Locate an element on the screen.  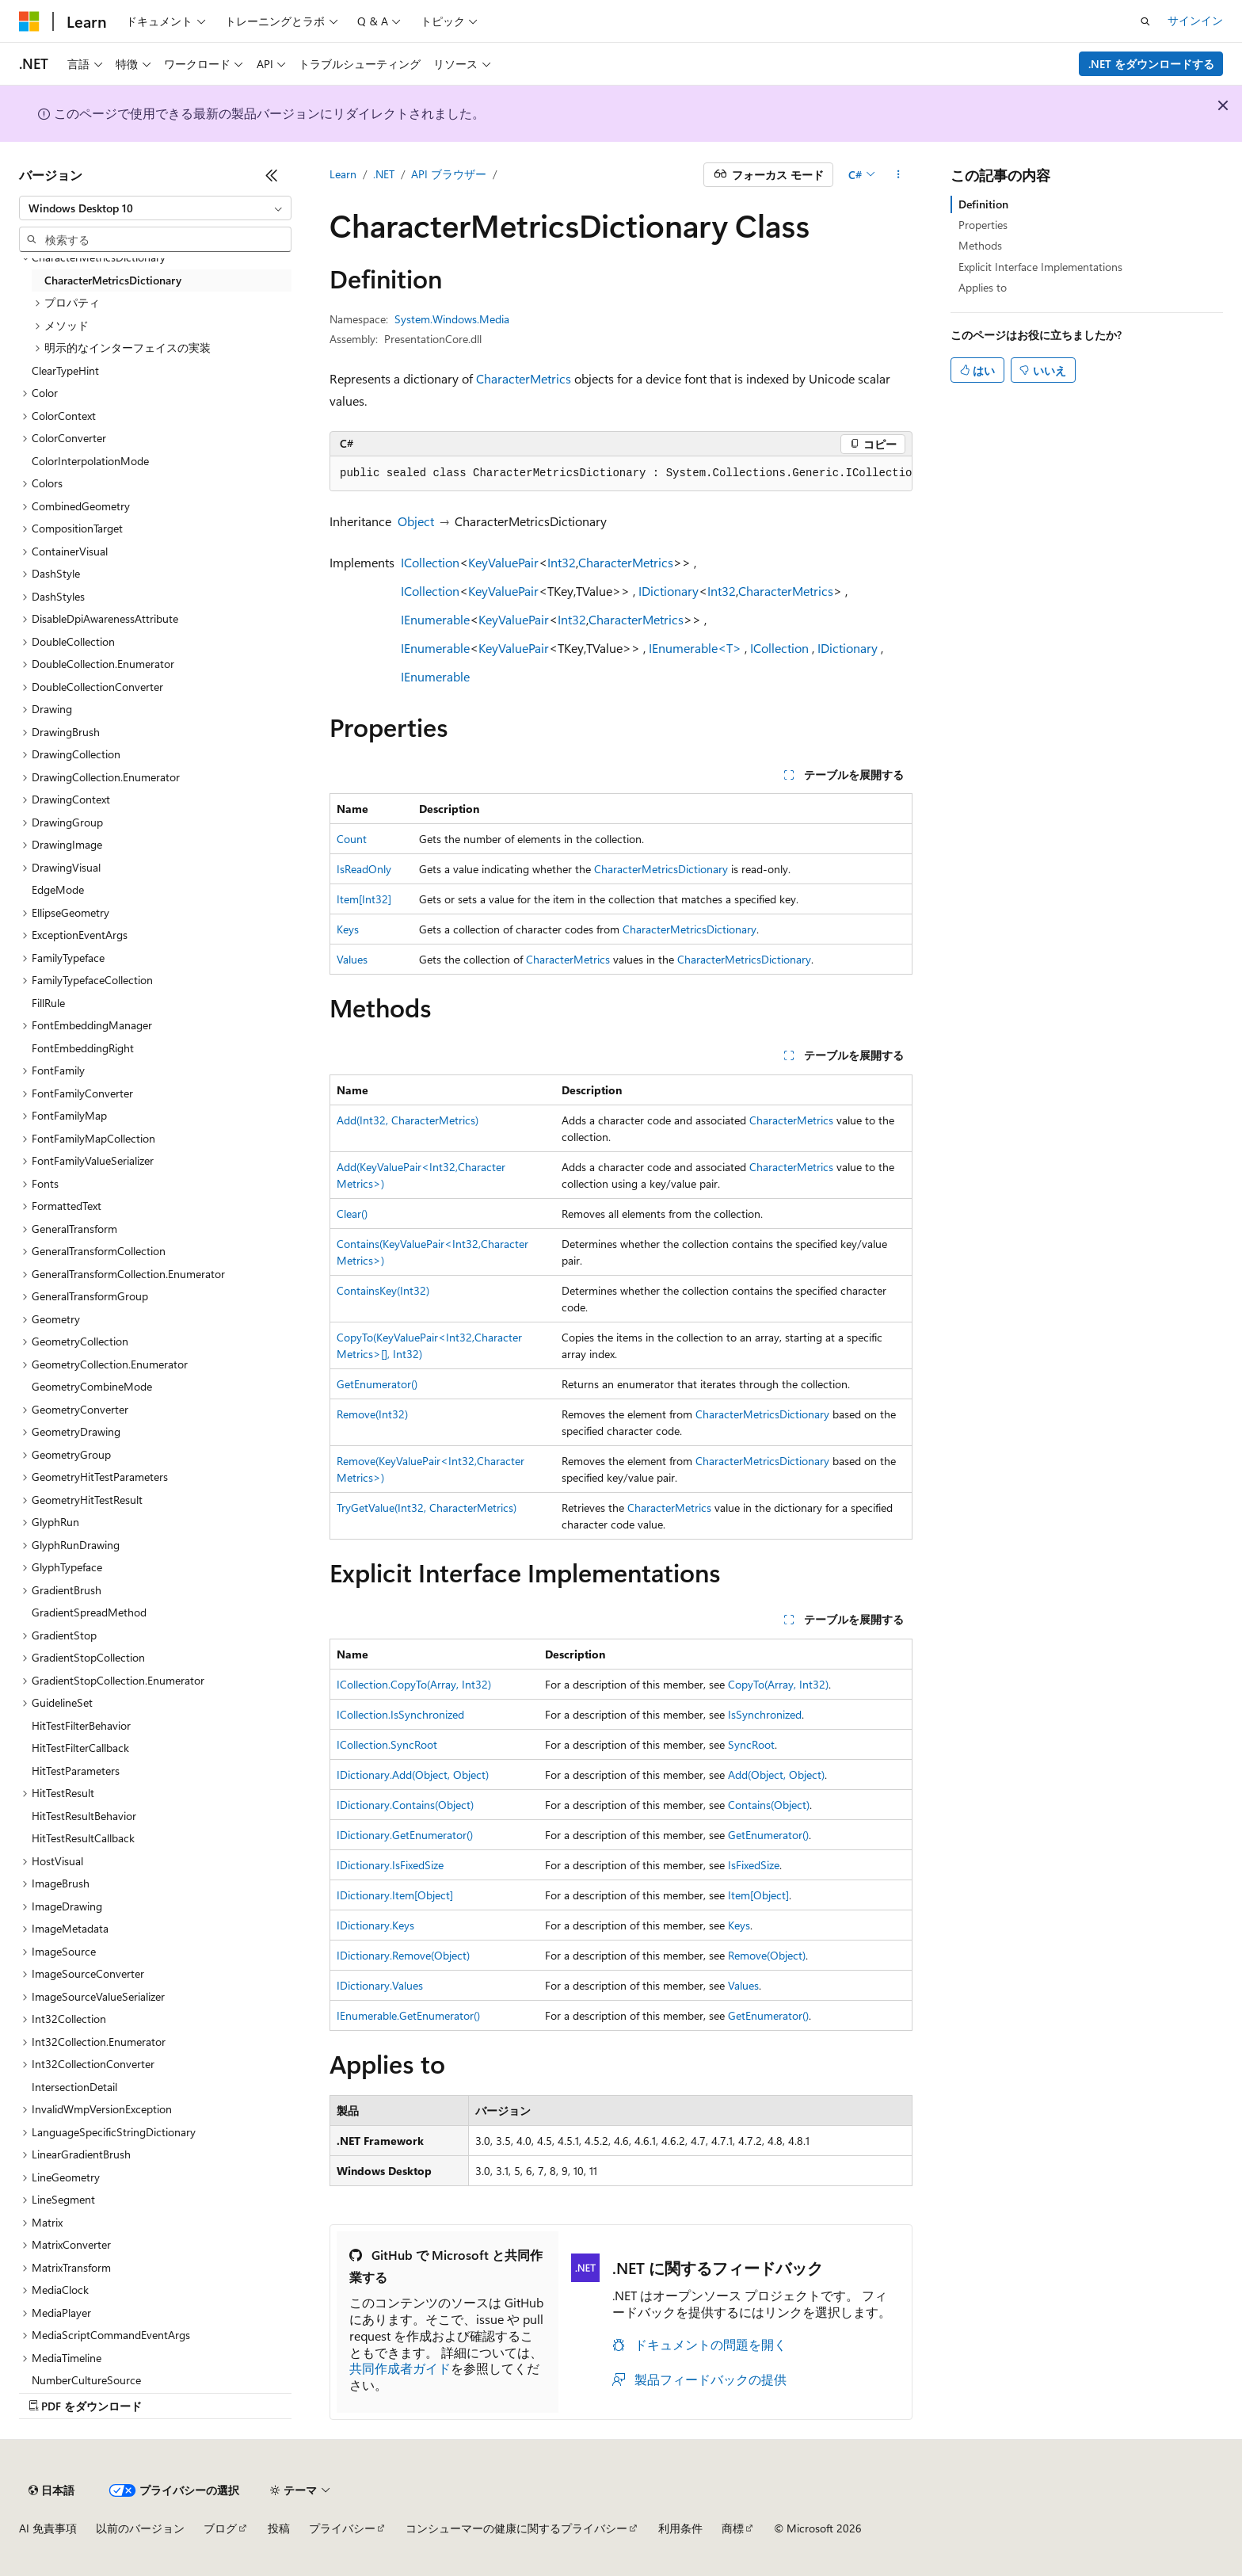
ColorInterpolationMode [treeitem] is located at coordinates (90, 460).